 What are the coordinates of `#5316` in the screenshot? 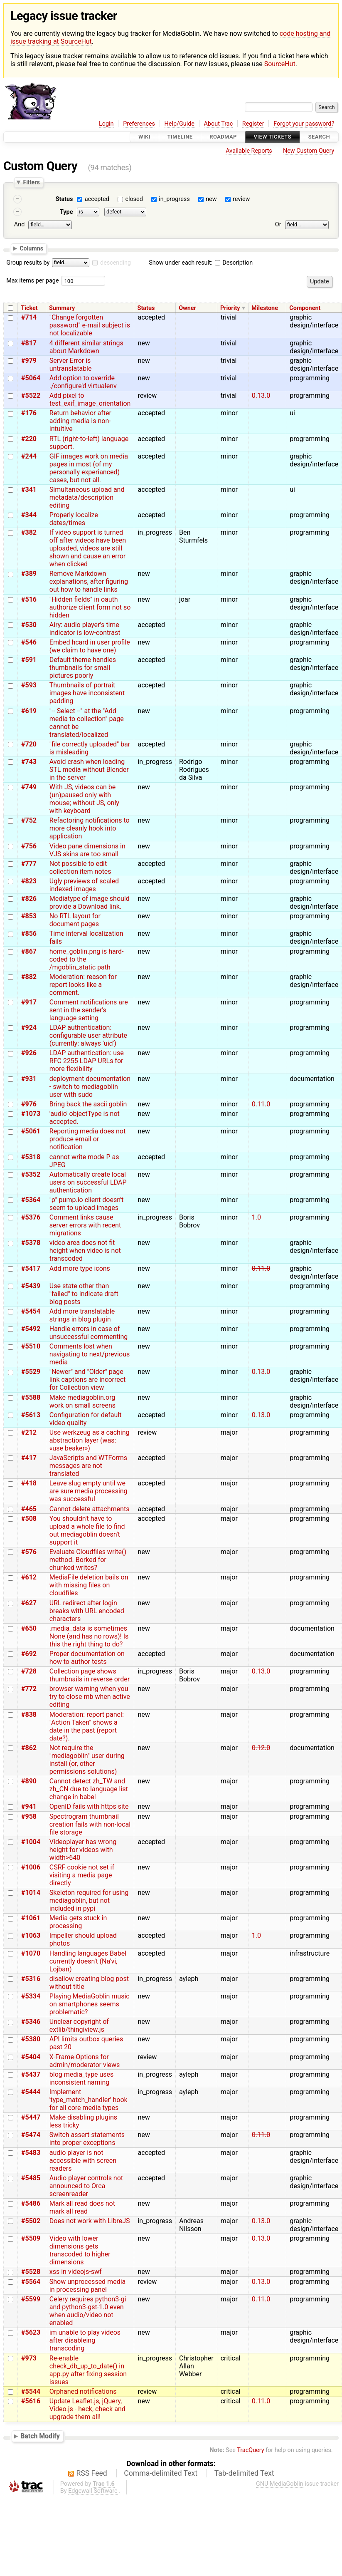 It's located at (30, 1979).